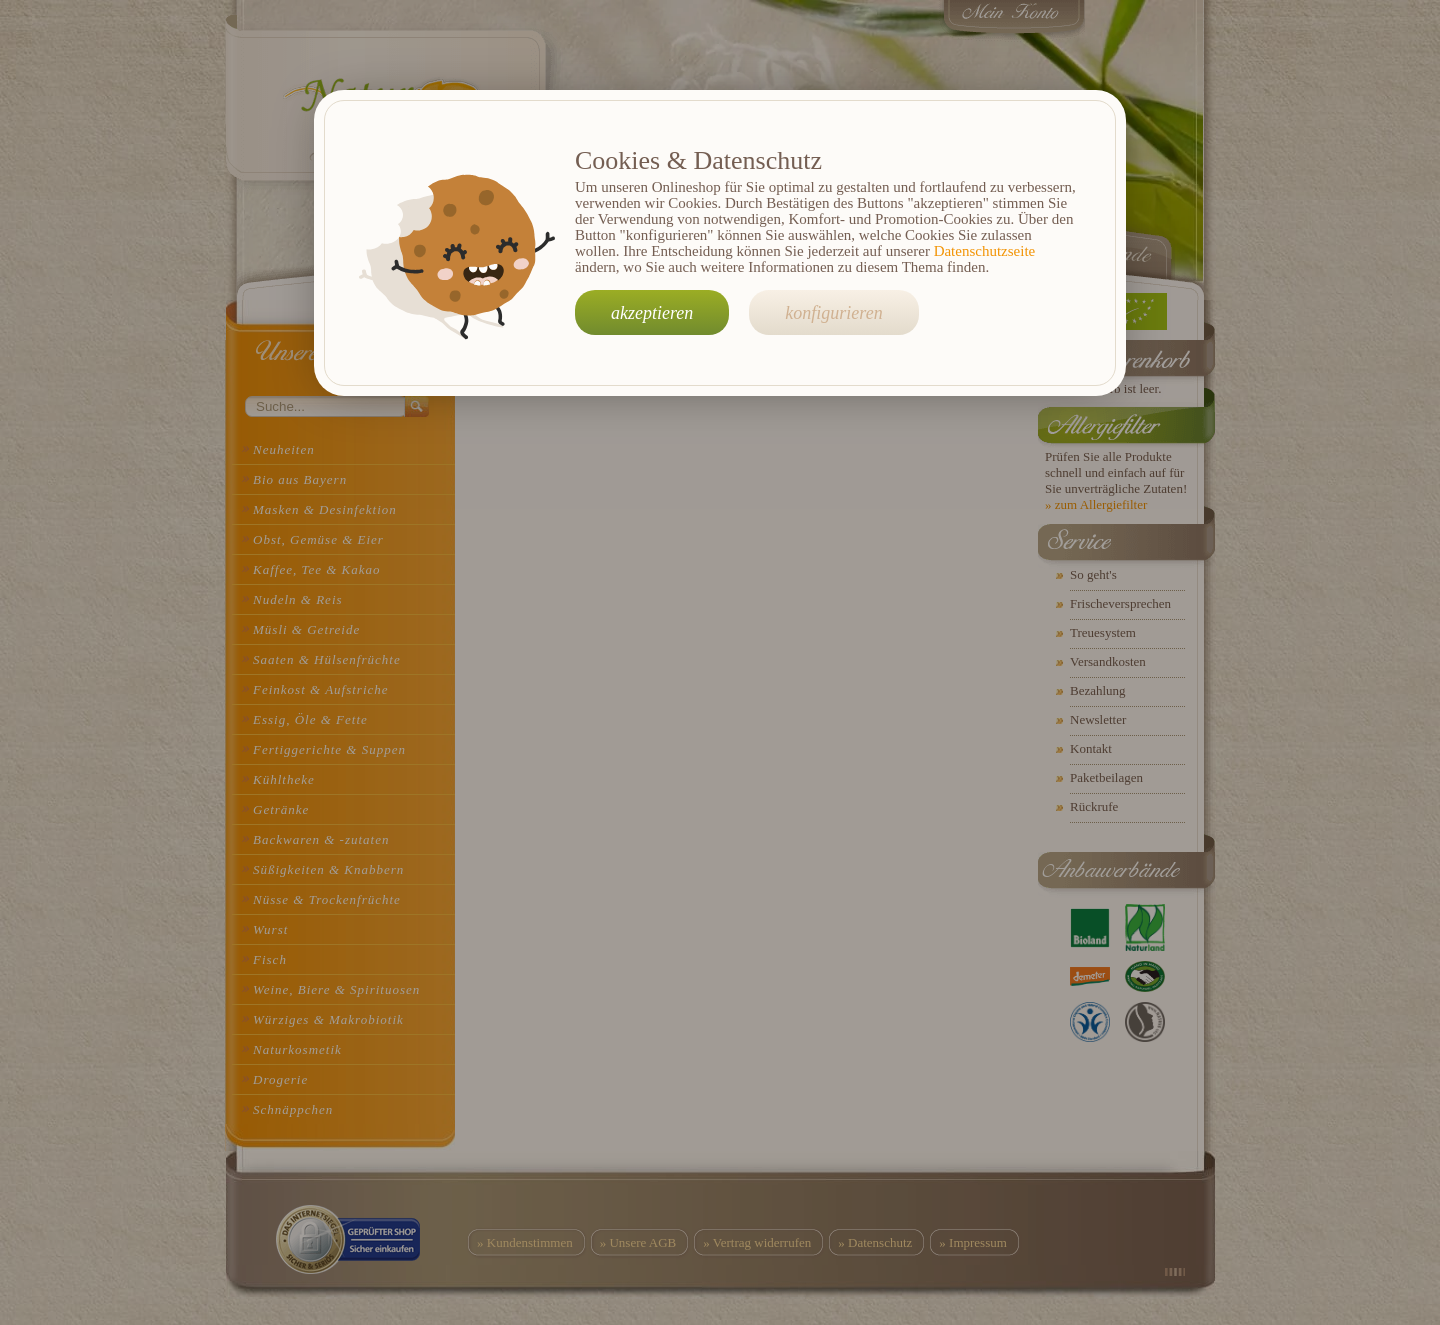 Image resolution: width=1440 pixels, height=1325 pixels. I want to click on konfigurieren, so click(833, 313).